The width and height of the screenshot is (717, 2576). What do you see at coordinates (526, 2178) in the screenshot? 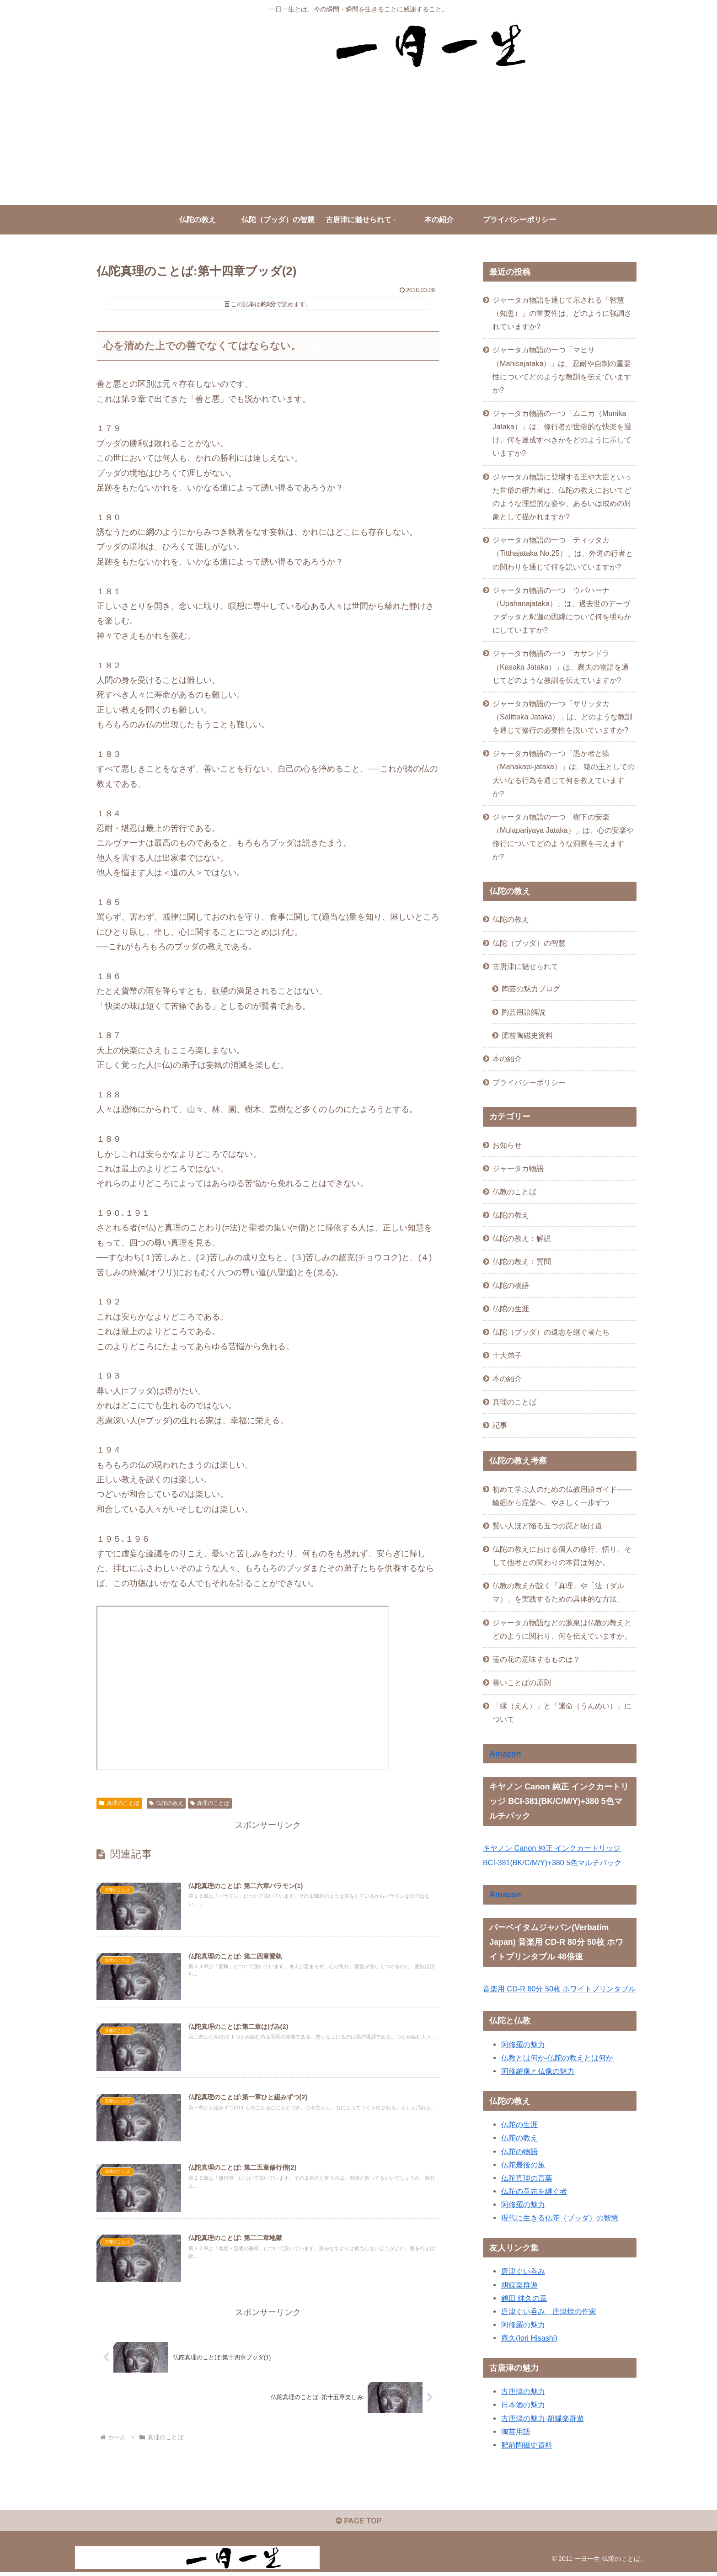
I see `仏陀真理の言葉` at bounding box center [526, 2178].